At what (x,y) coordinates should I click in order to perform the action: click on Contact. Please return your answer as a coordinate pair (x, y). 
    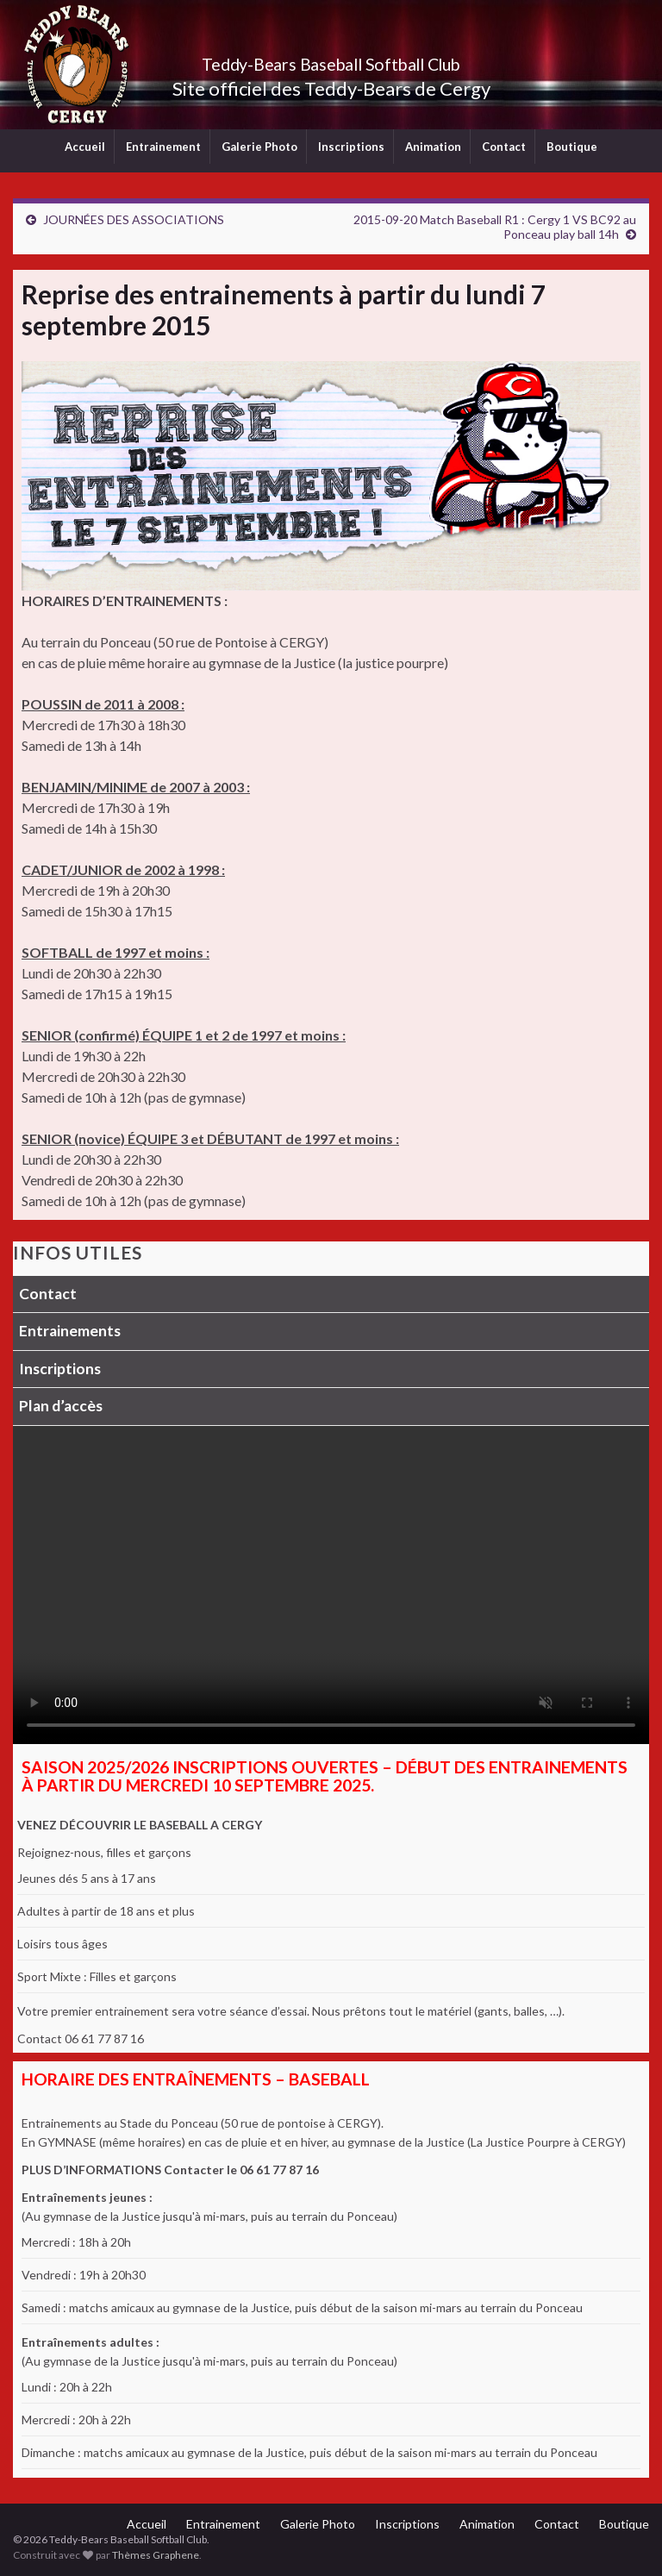
    Looking at the image, I should click on (504, 146).